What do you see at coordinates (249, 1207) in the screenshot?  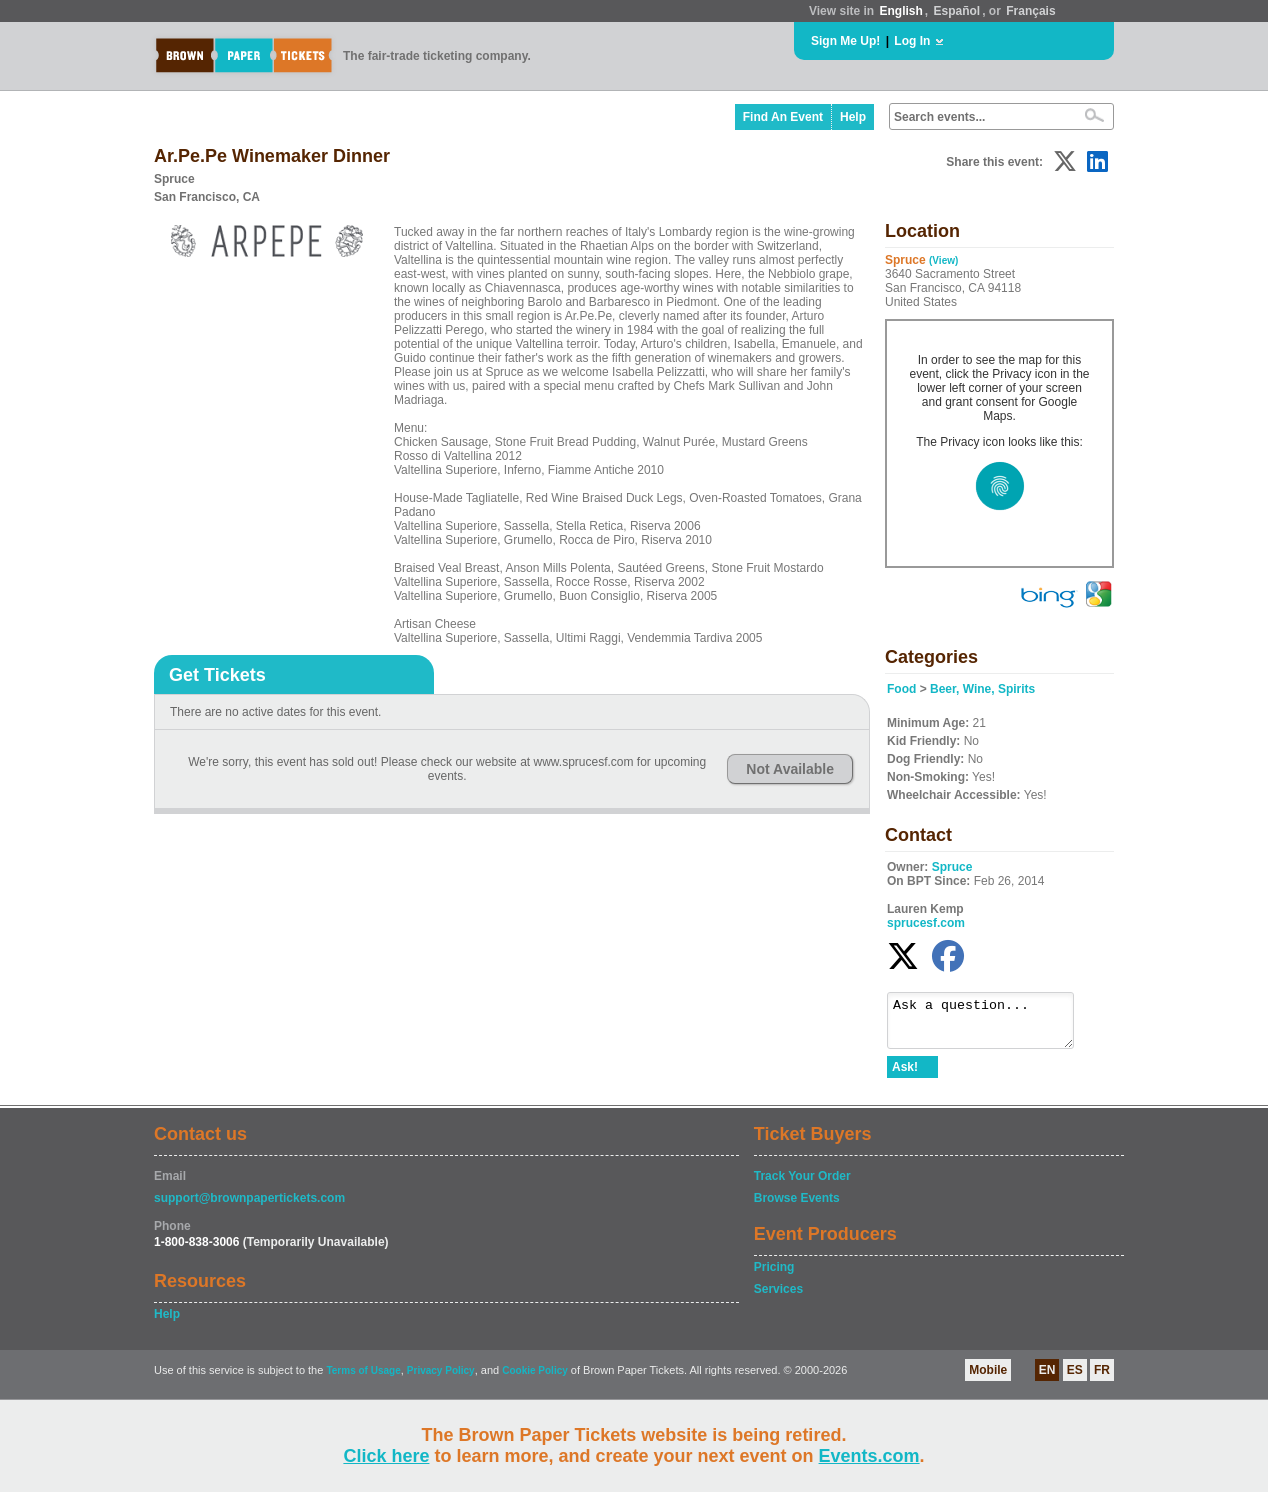 I see `support@brownpapertickets.com` at bounding box center [249, 1207].